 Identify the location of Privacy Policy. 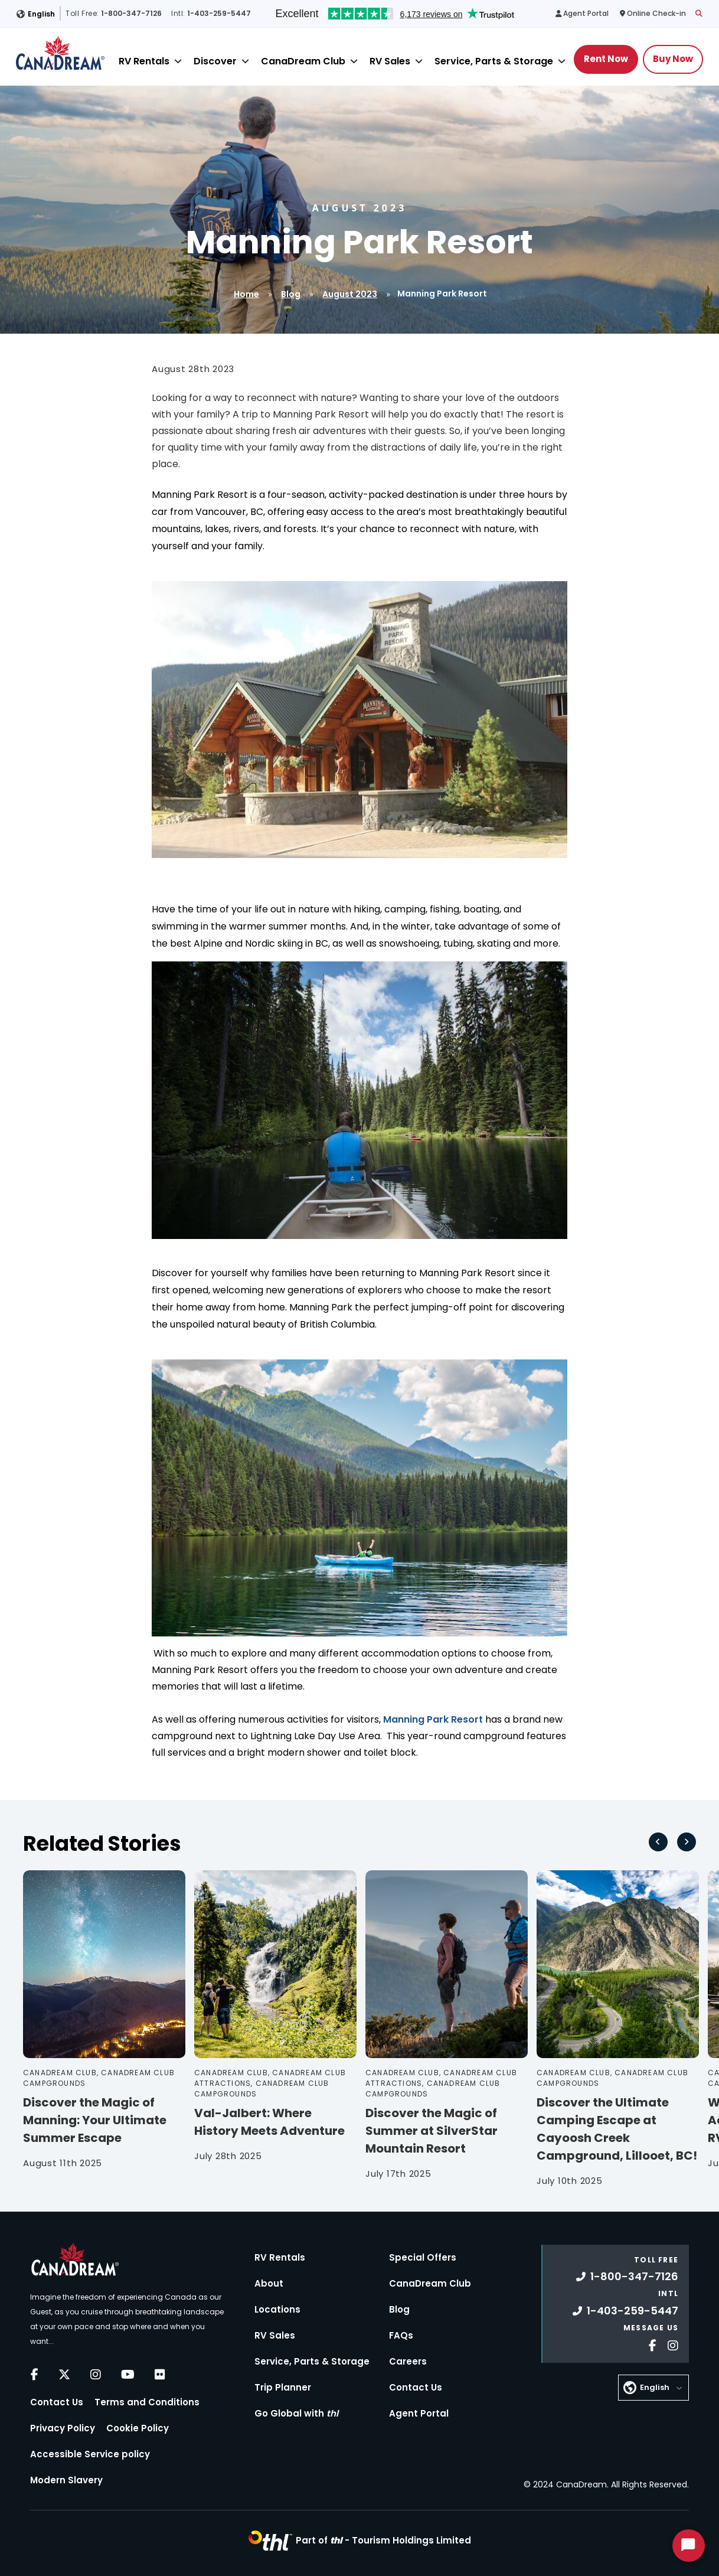
(62, 2428).